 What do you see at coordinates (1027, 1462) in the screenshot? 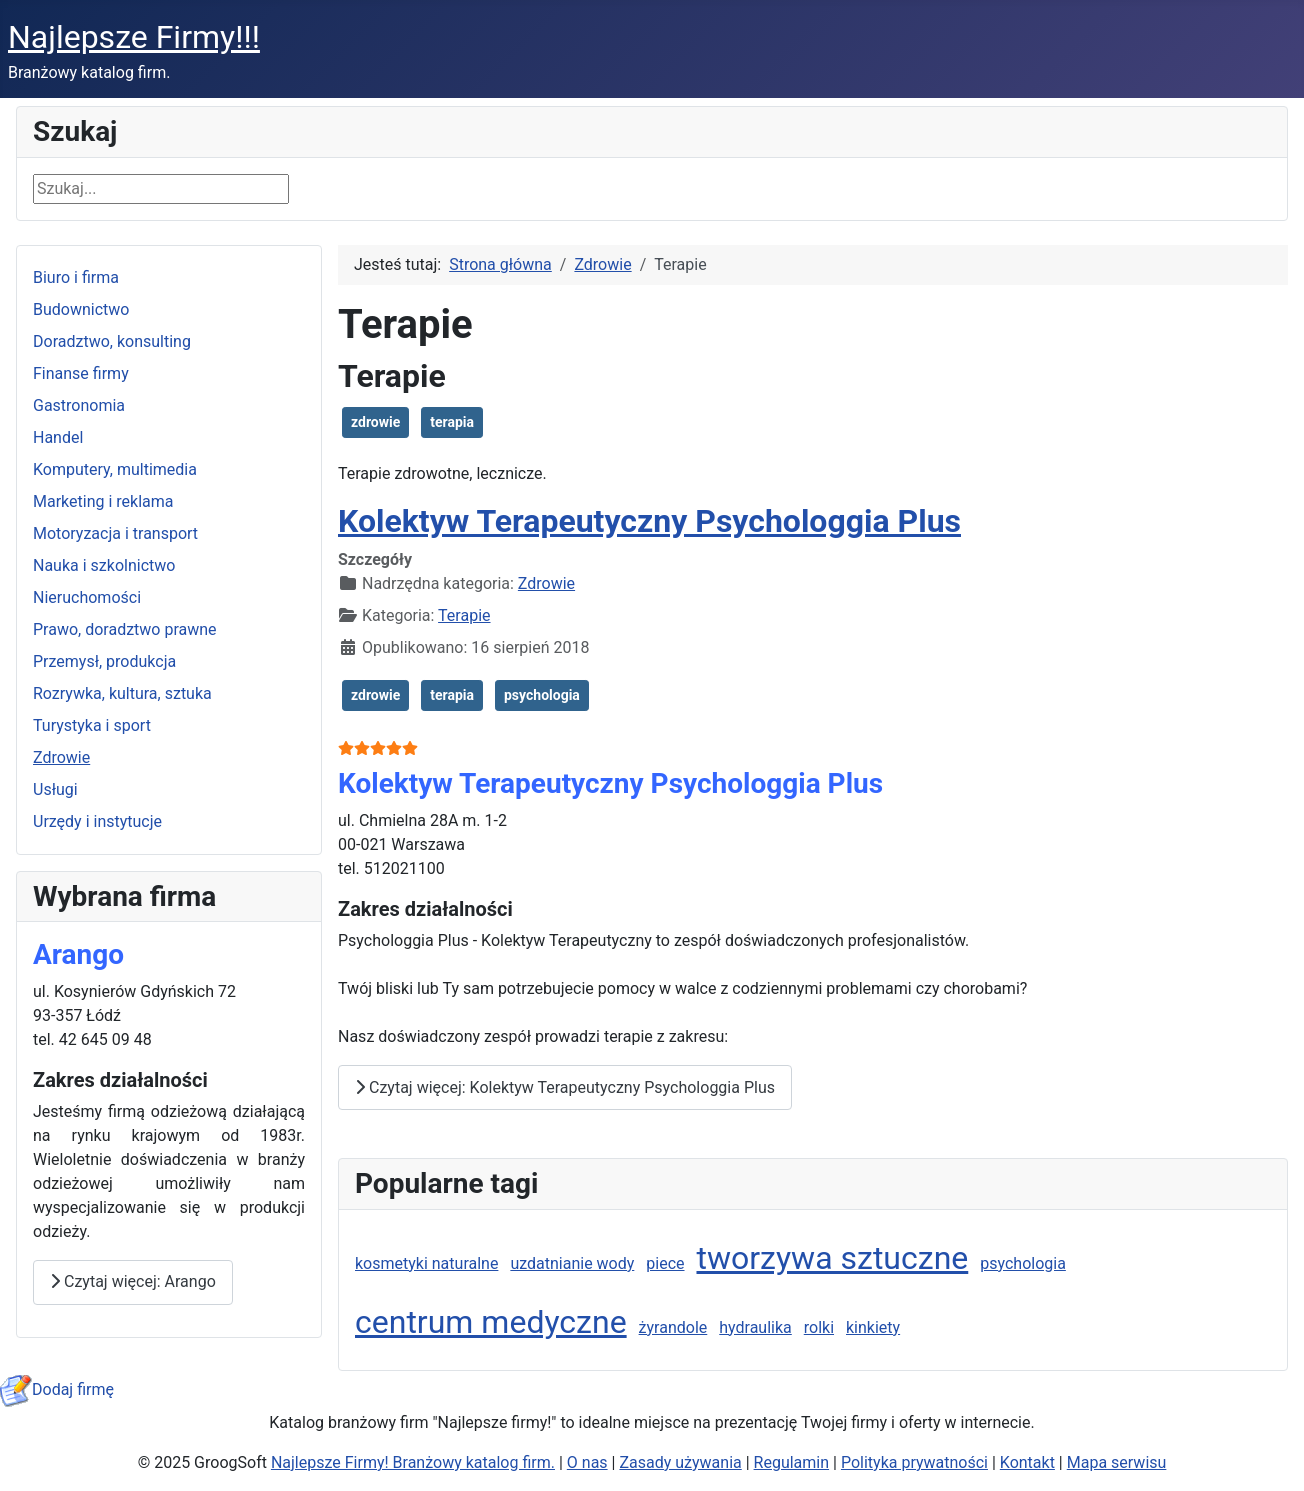
I see `Kontakt` at bounding box center [1027, 1462].